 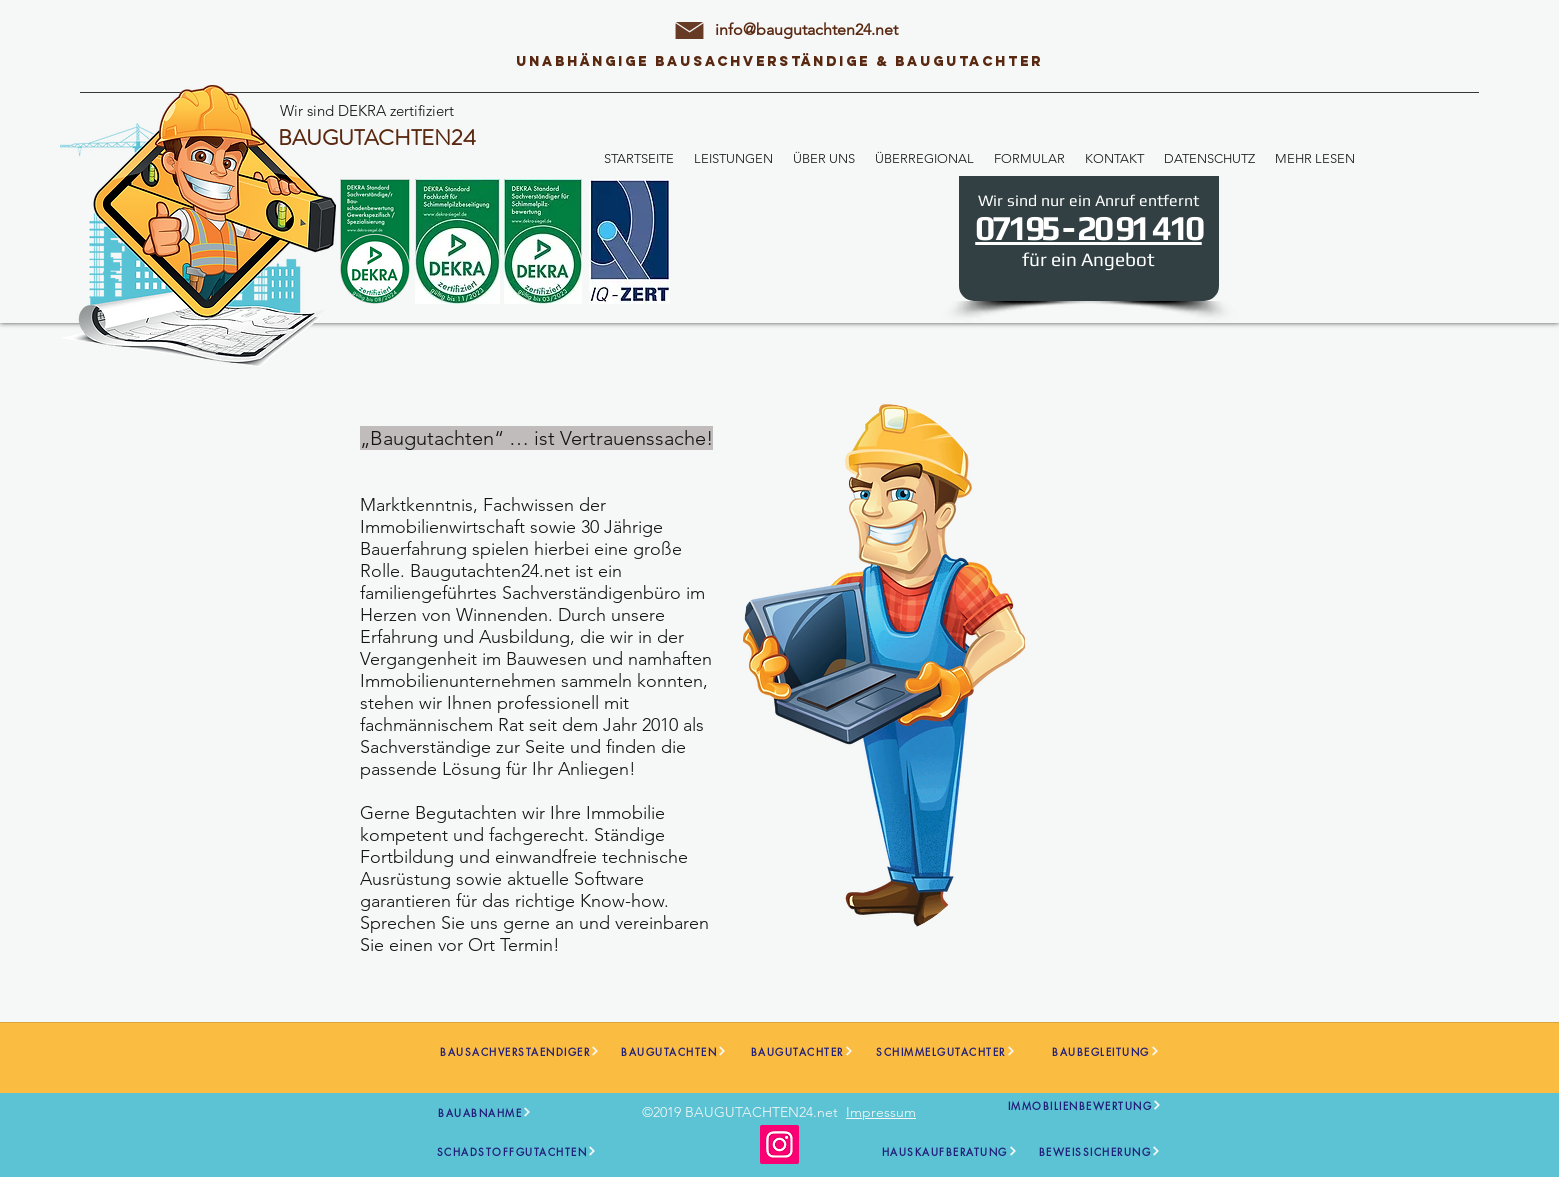 I want to click on [BAUSACHVERSTAENDIGER], so click(x=520, y=1051).